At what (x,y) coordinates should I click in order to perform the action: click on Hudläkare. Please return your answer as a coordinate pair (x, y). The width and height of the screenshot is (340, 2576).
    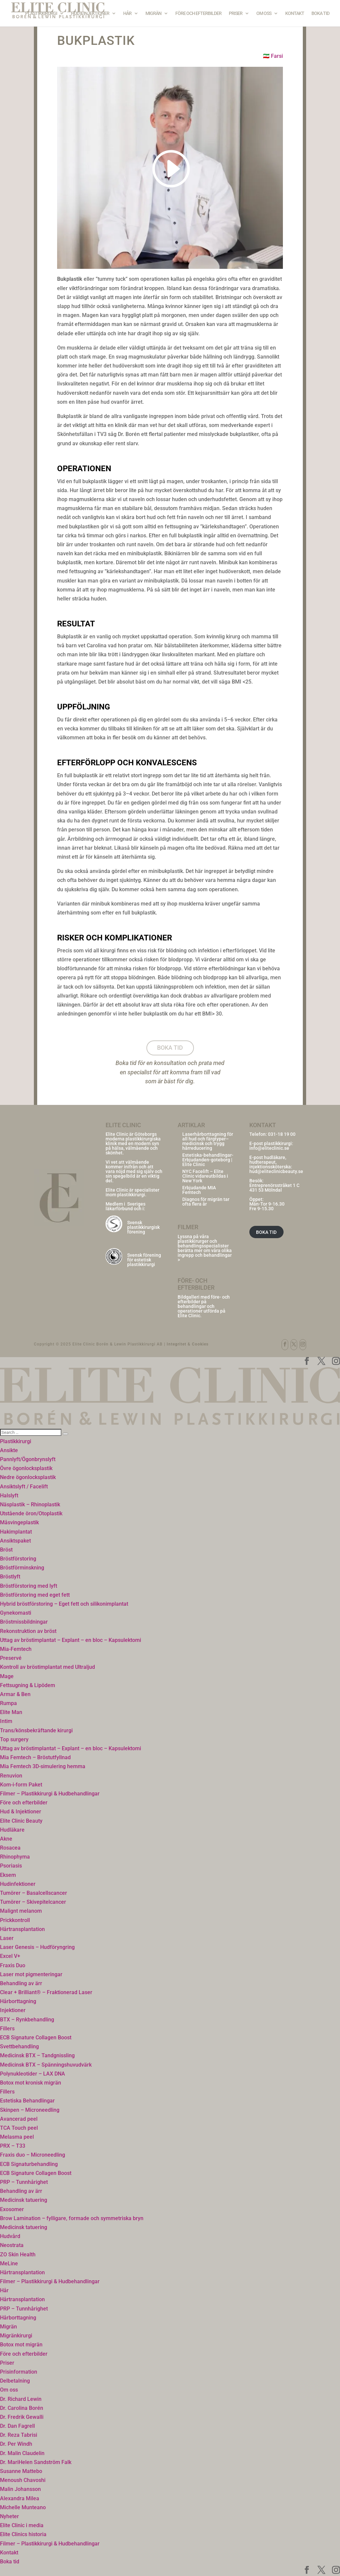
    Looking at the image, I should click on (12, 1830).